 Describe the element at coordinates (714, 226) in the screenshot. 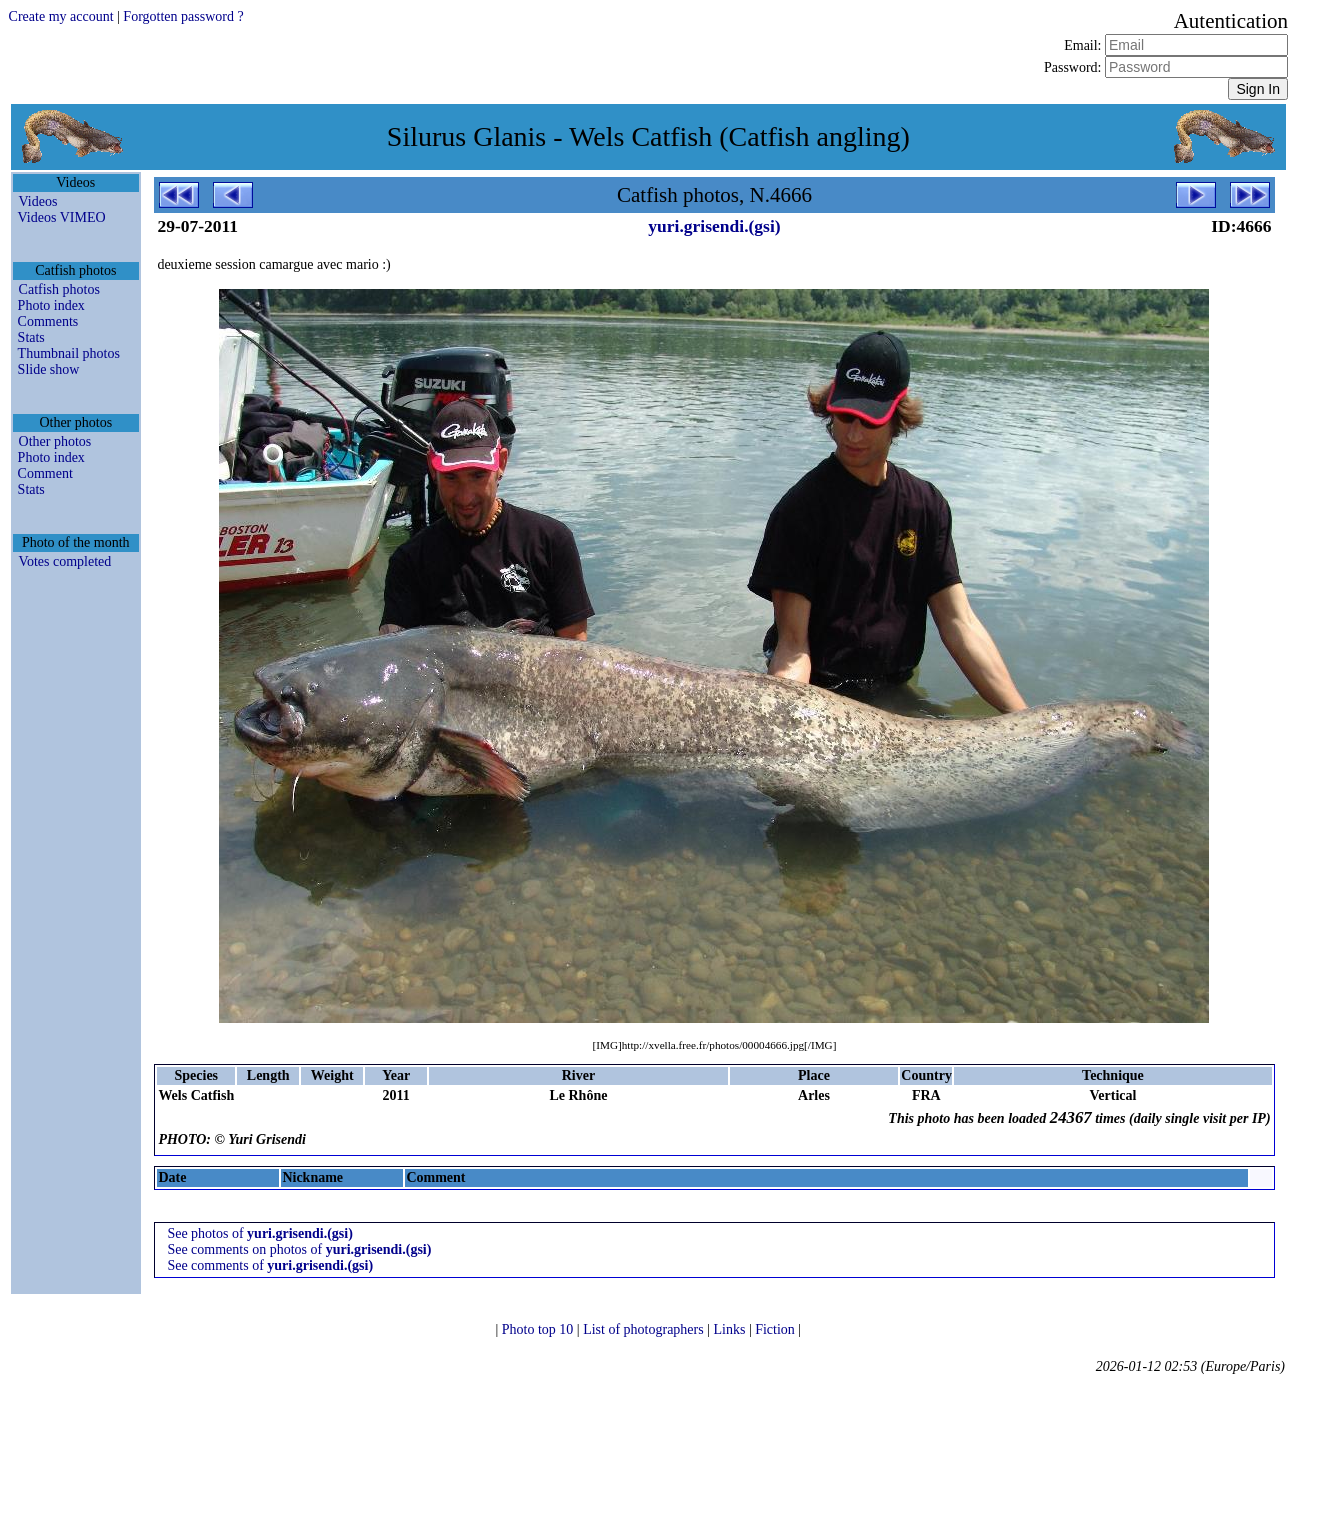

I see `yuri.grisendi.(gsi)` at that location.